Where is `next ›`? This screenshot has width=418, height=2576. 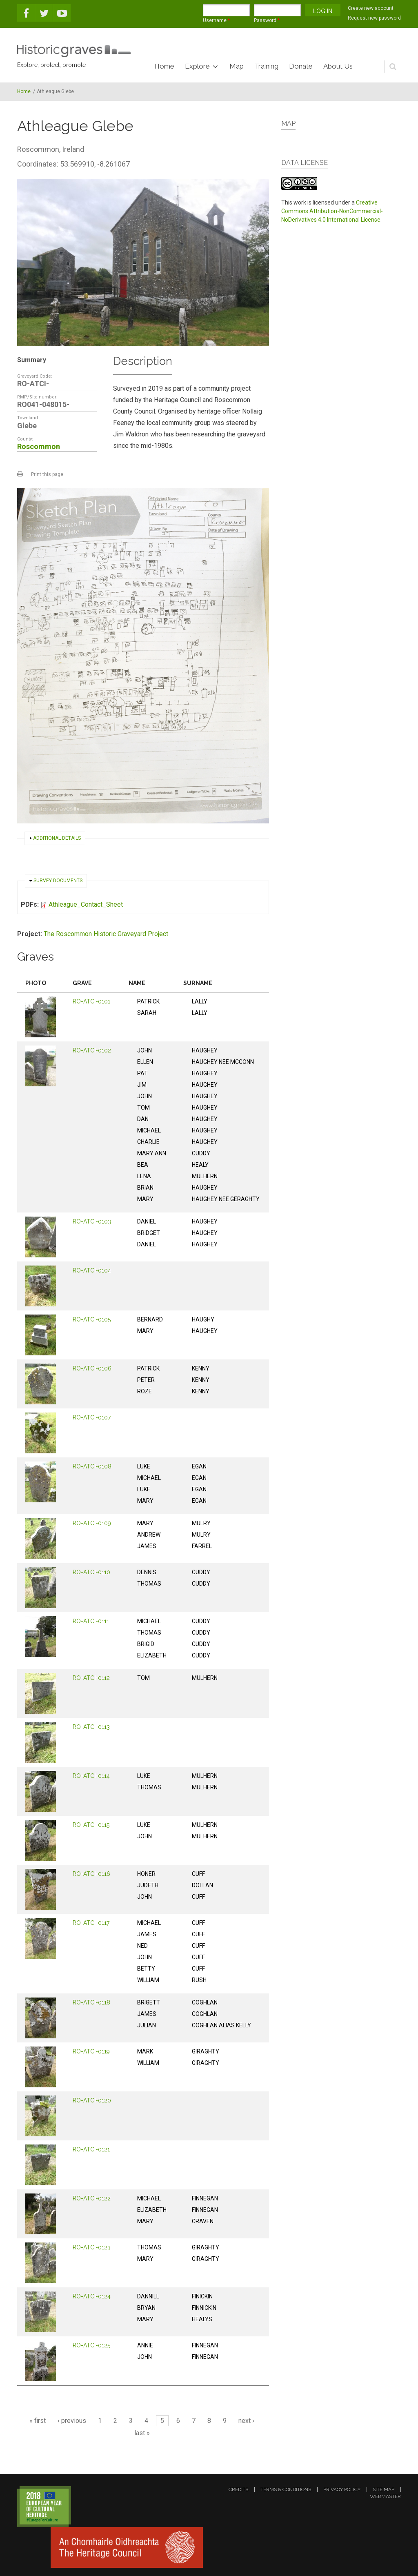
next › is located at coordinates (246, 2421).